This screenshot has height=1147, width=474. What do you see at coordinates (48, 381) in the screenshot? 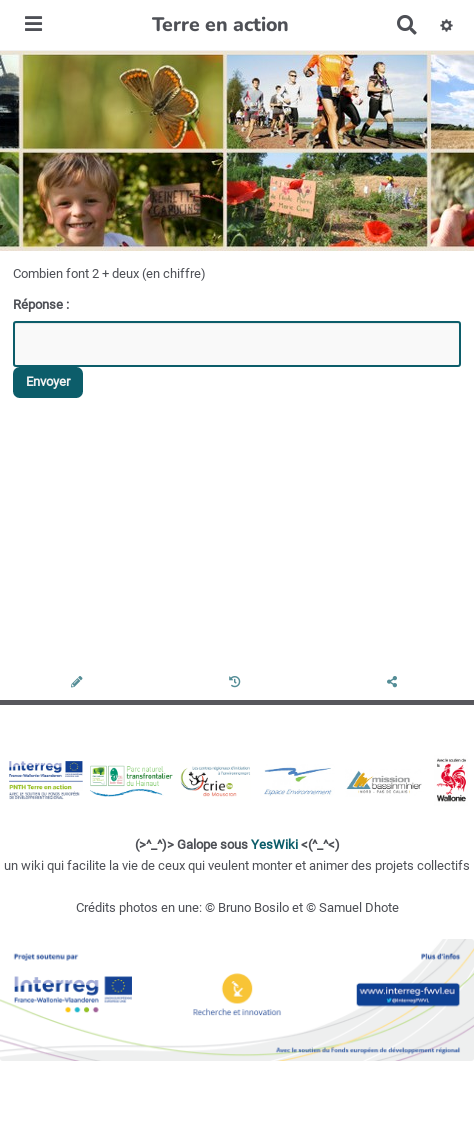
I see `Envoyer` at bounding box center [48, 381].